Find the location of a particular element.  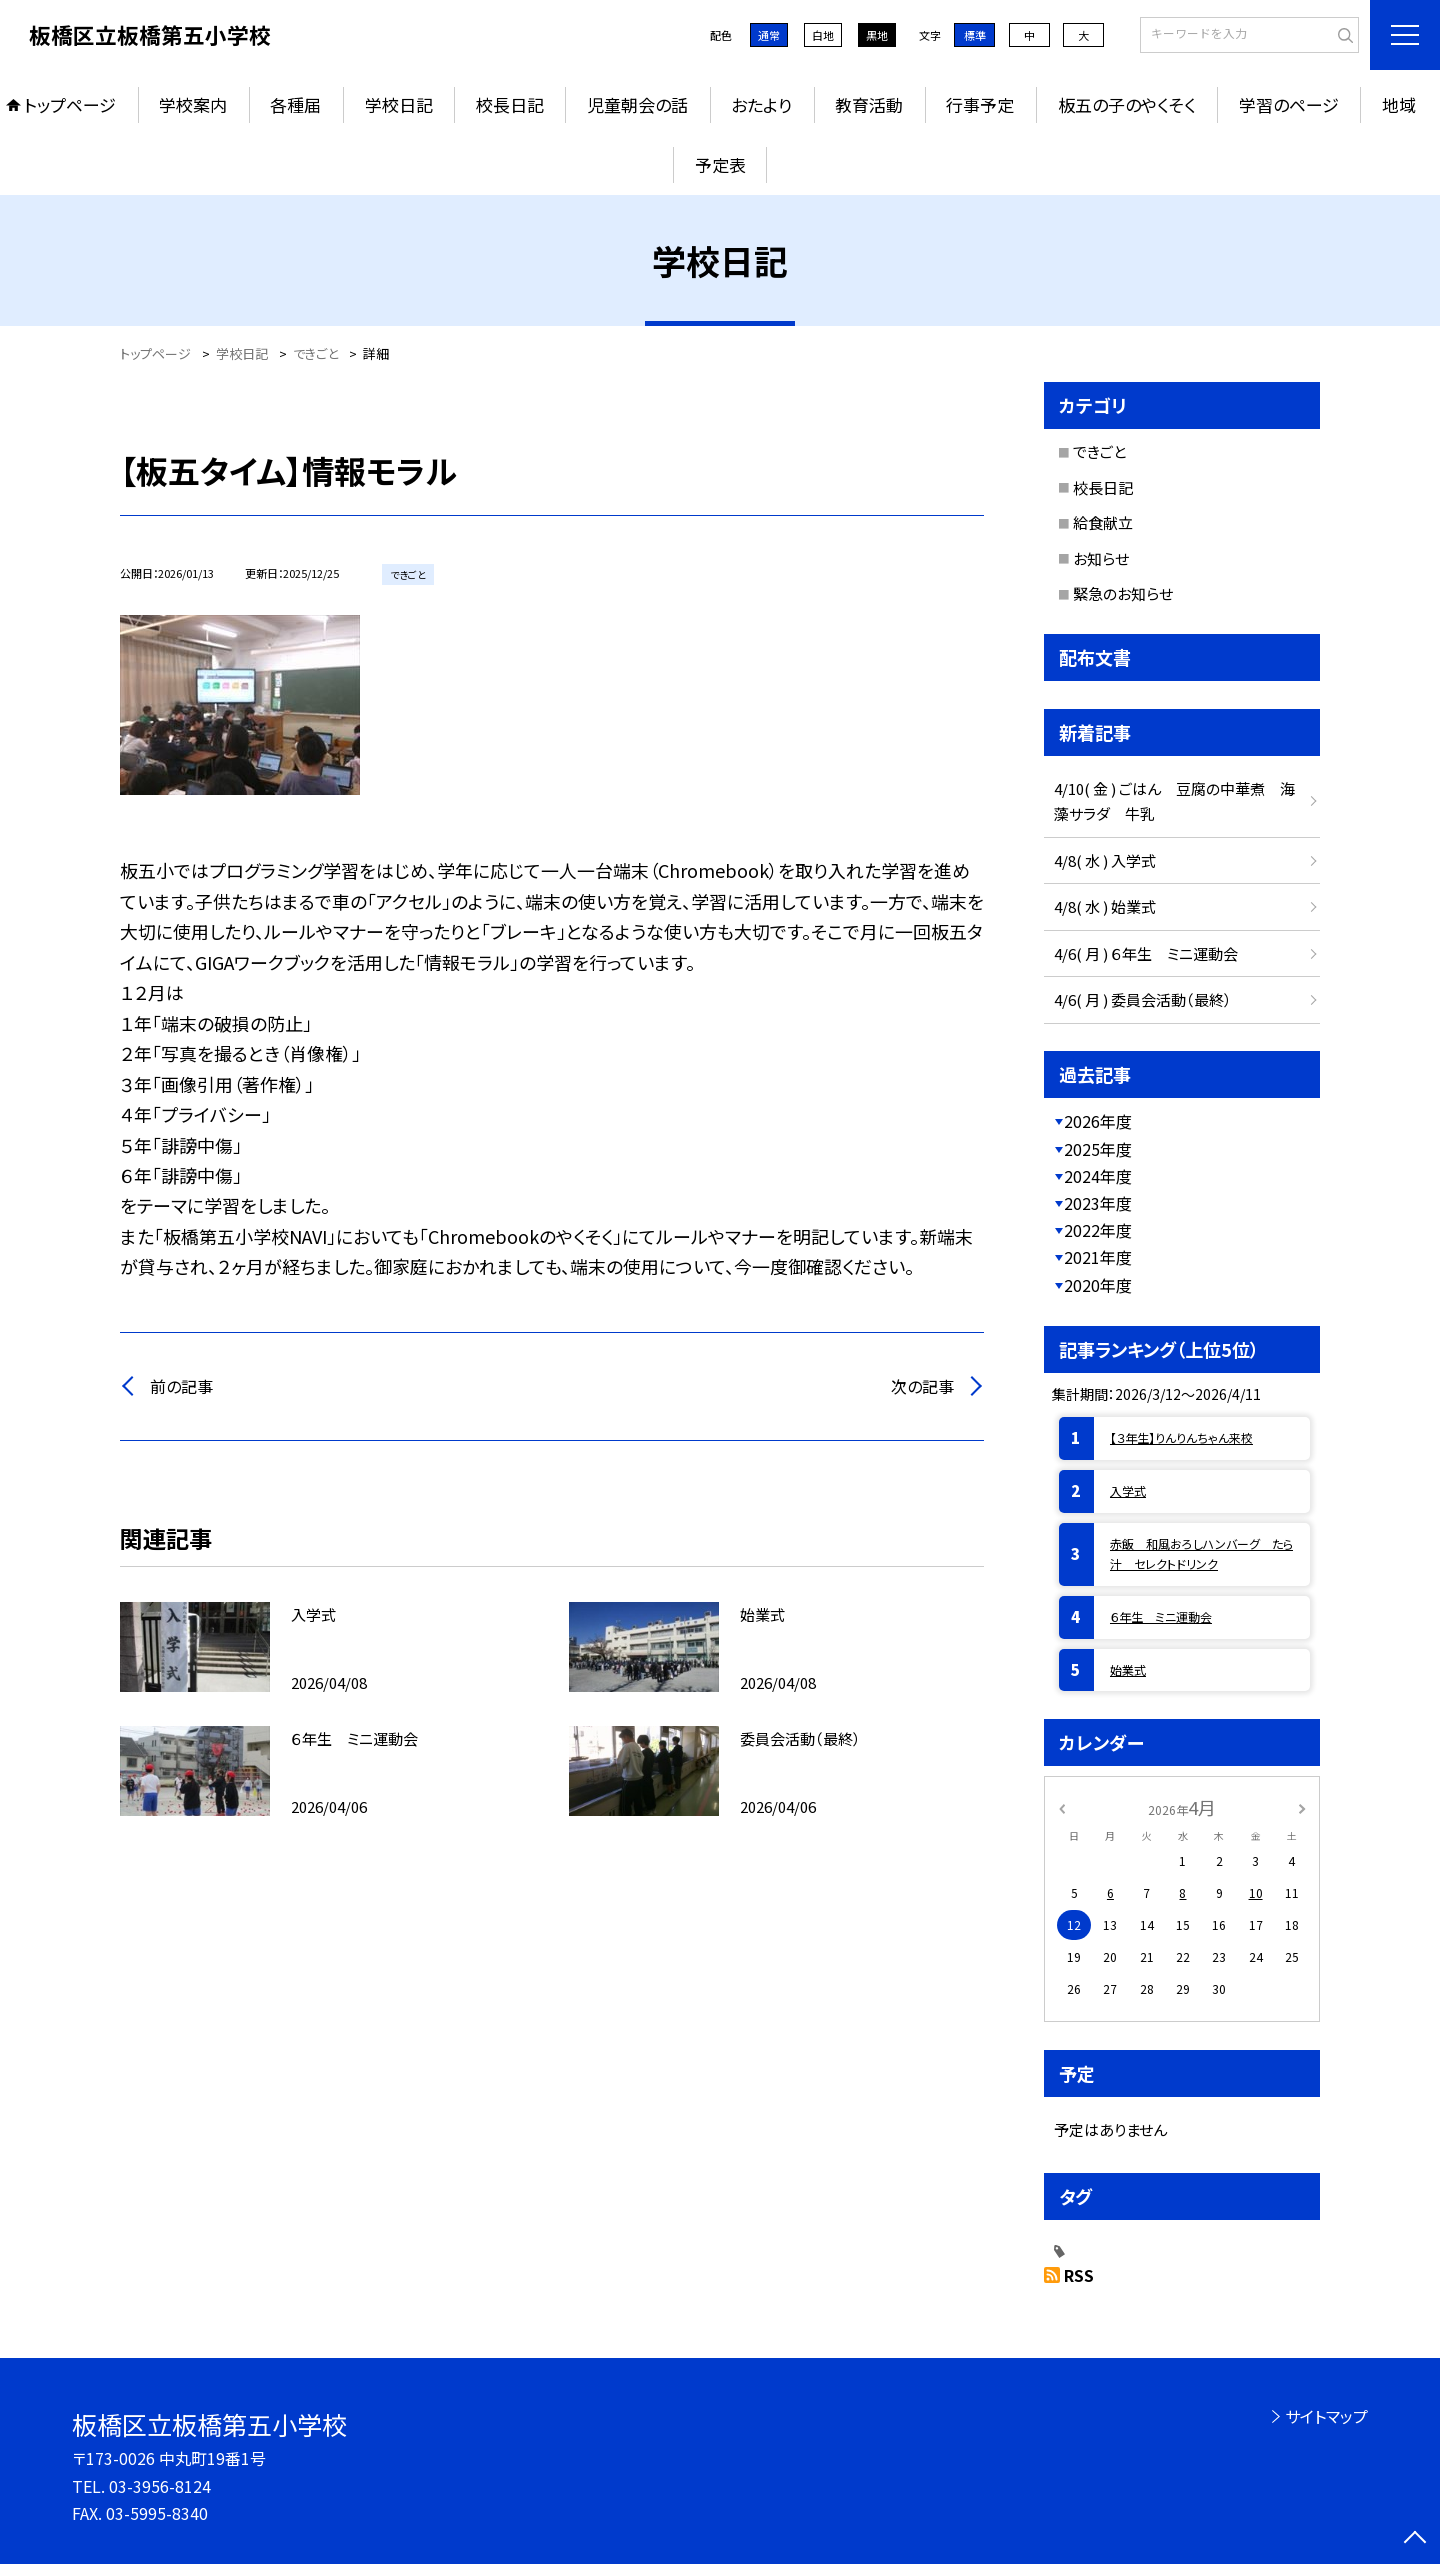

サイトマップ is located at coordinates (1326, 2416).